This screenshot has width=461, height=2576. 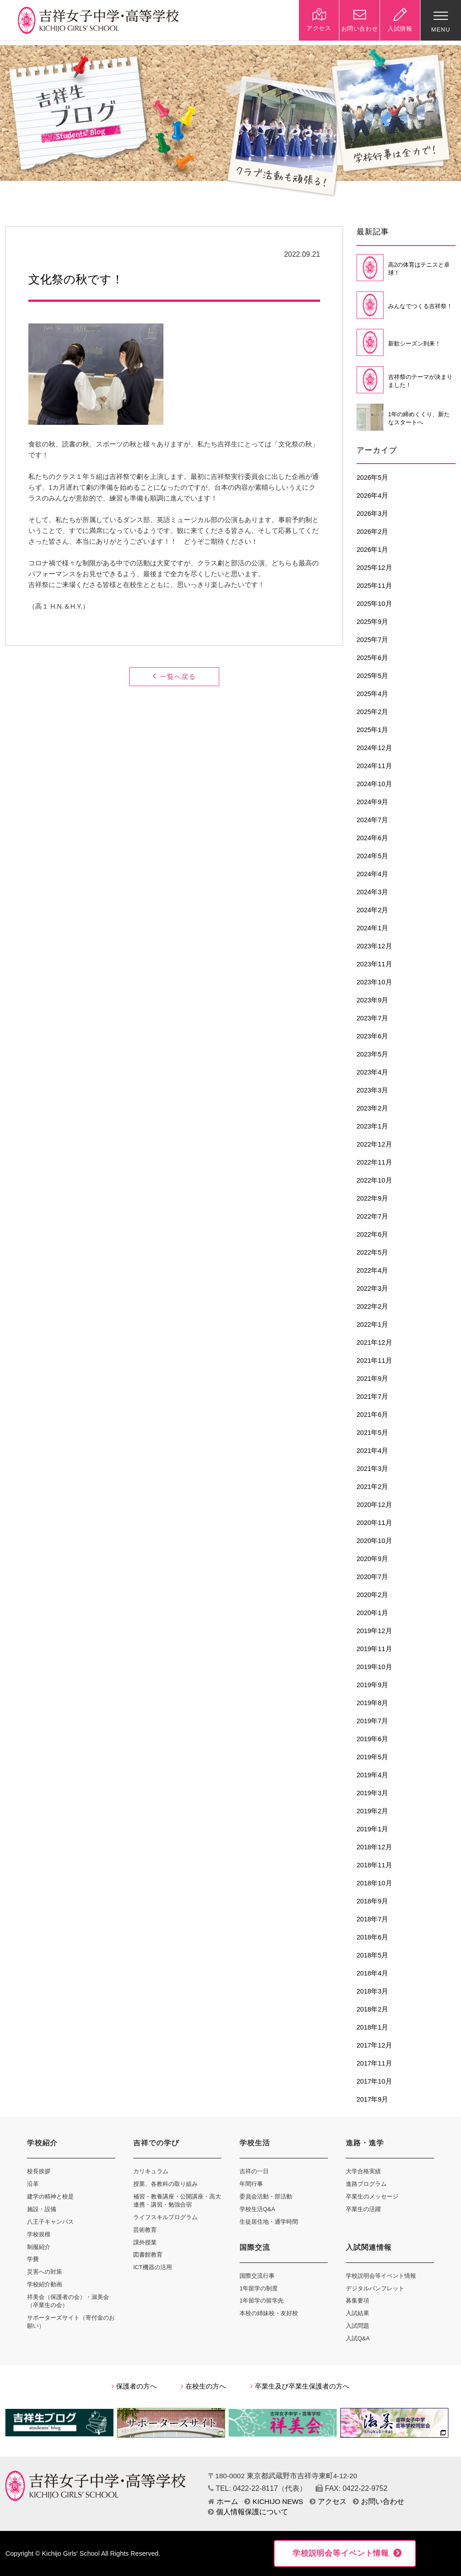 What do you see at coordinates (174, 676) in the screenshot?
I see `一覧へ戻る` at bounding box center [174, 676].